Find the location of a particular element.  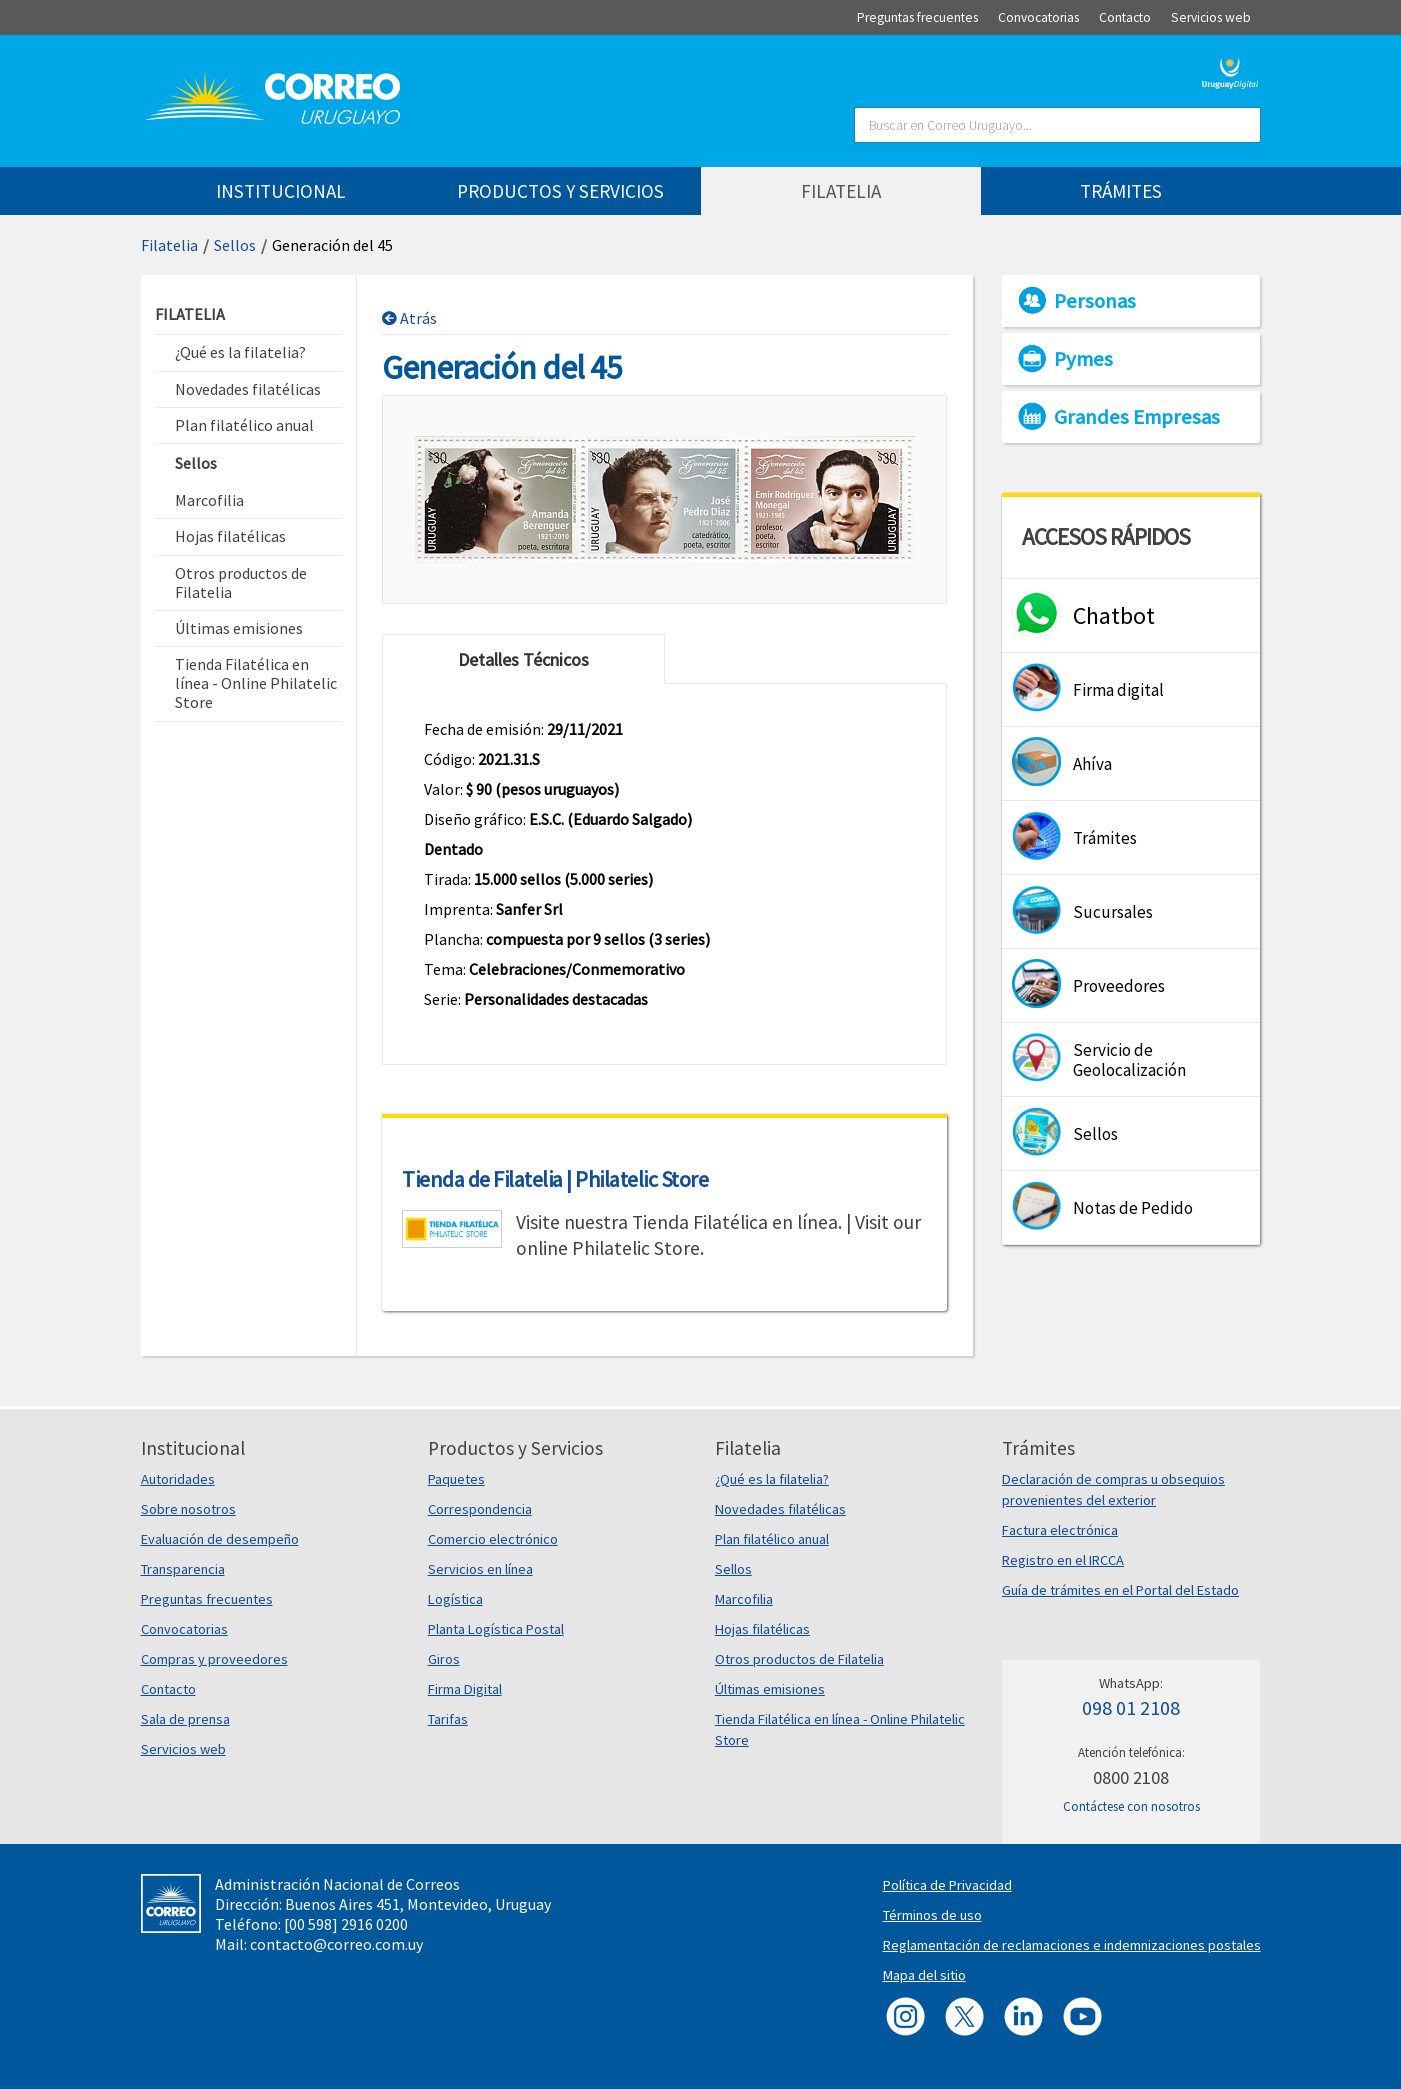

Guía de trámites en el Portal del Estado is located at coordinates (1120, 1590).